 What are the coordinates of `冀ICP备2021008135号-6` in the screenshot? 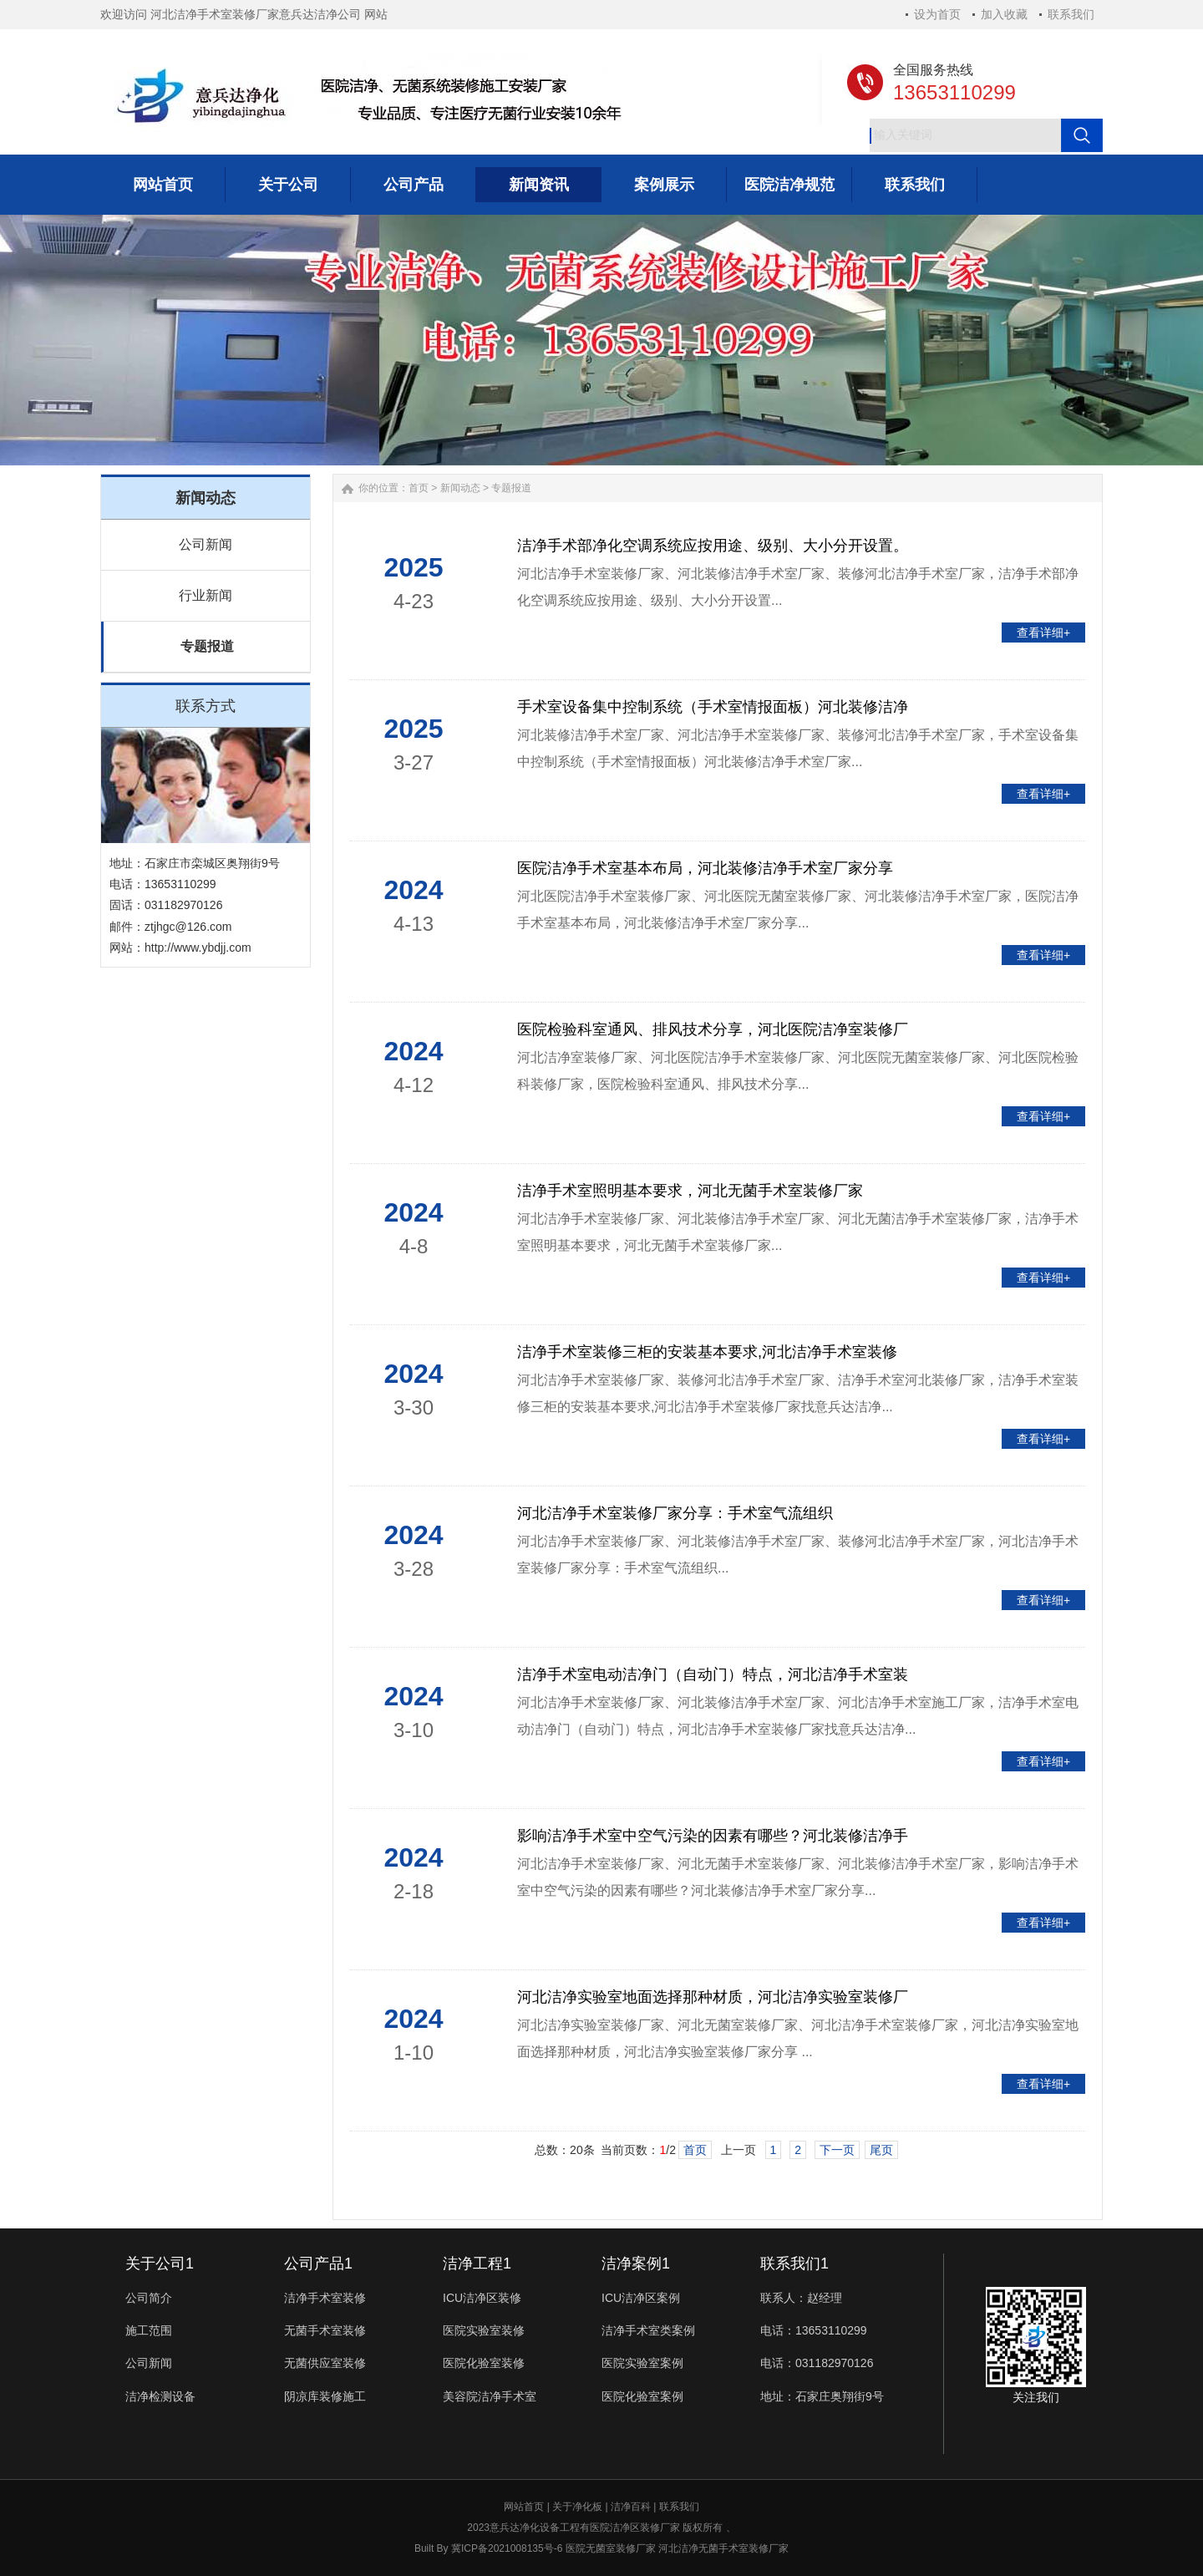 It's located at (506, 2548).